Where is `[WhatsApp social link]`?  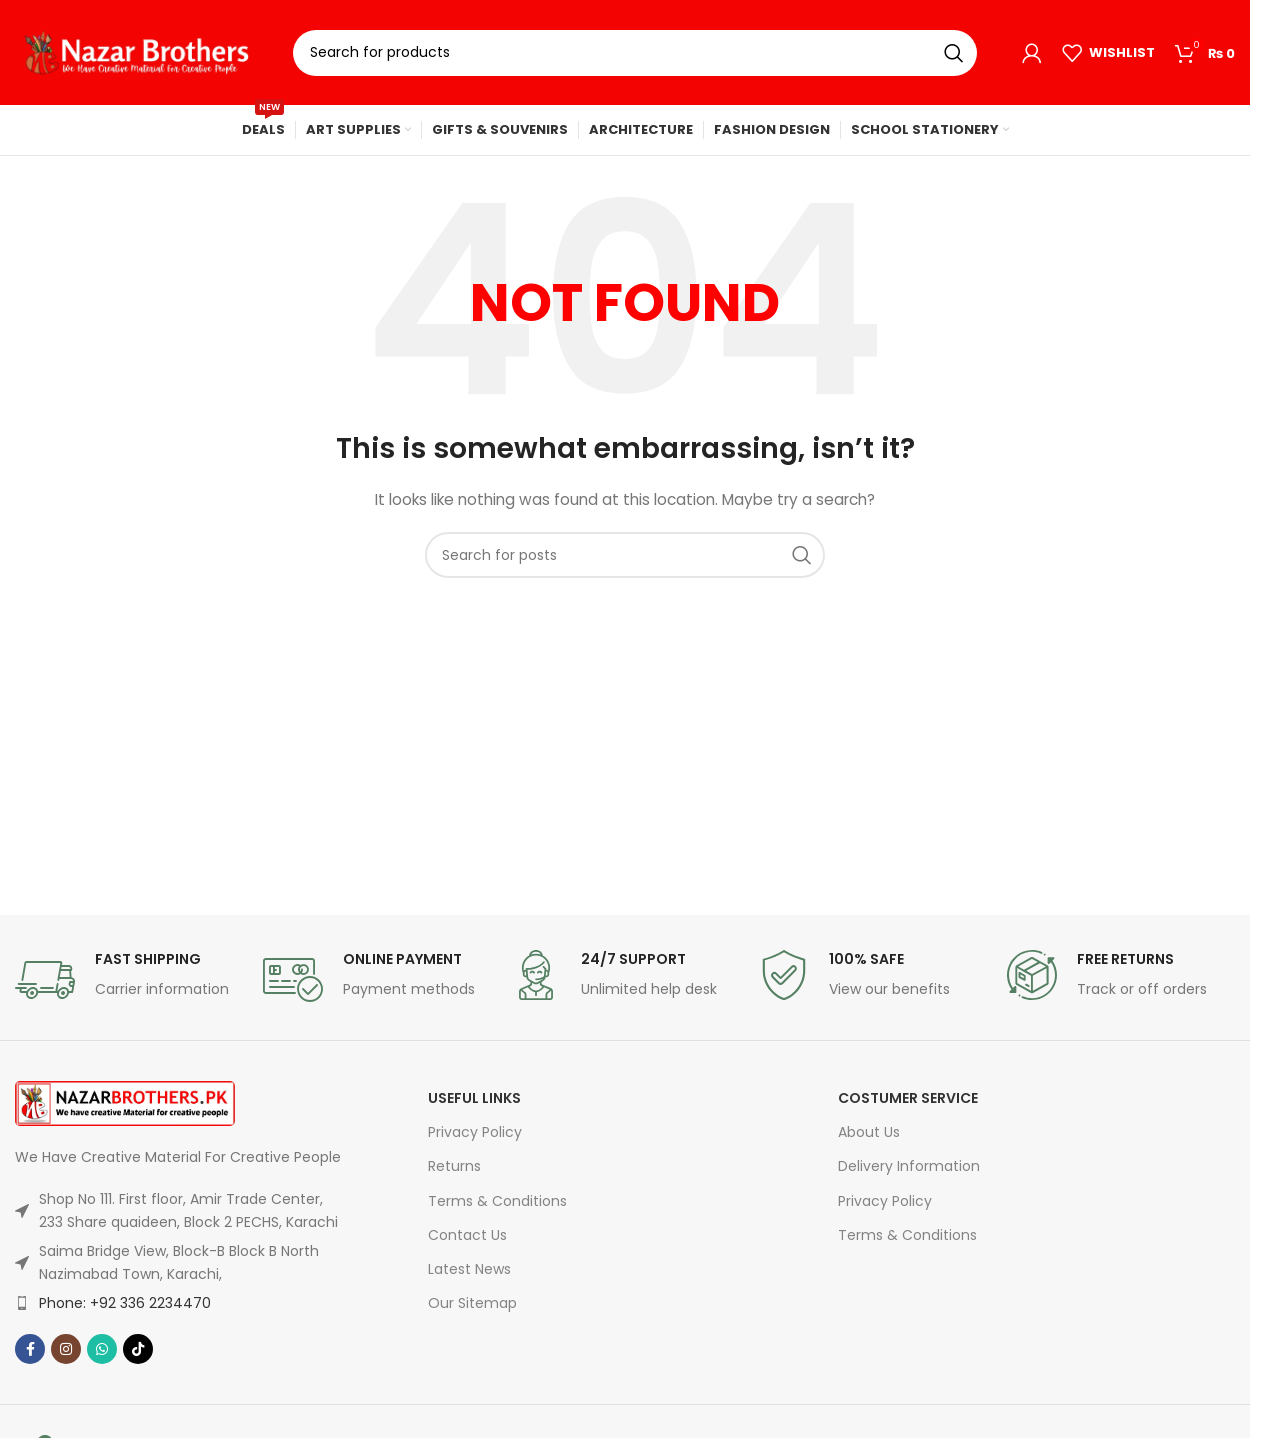 [WhatsApp social link] is located at coordinates (102, 1349).